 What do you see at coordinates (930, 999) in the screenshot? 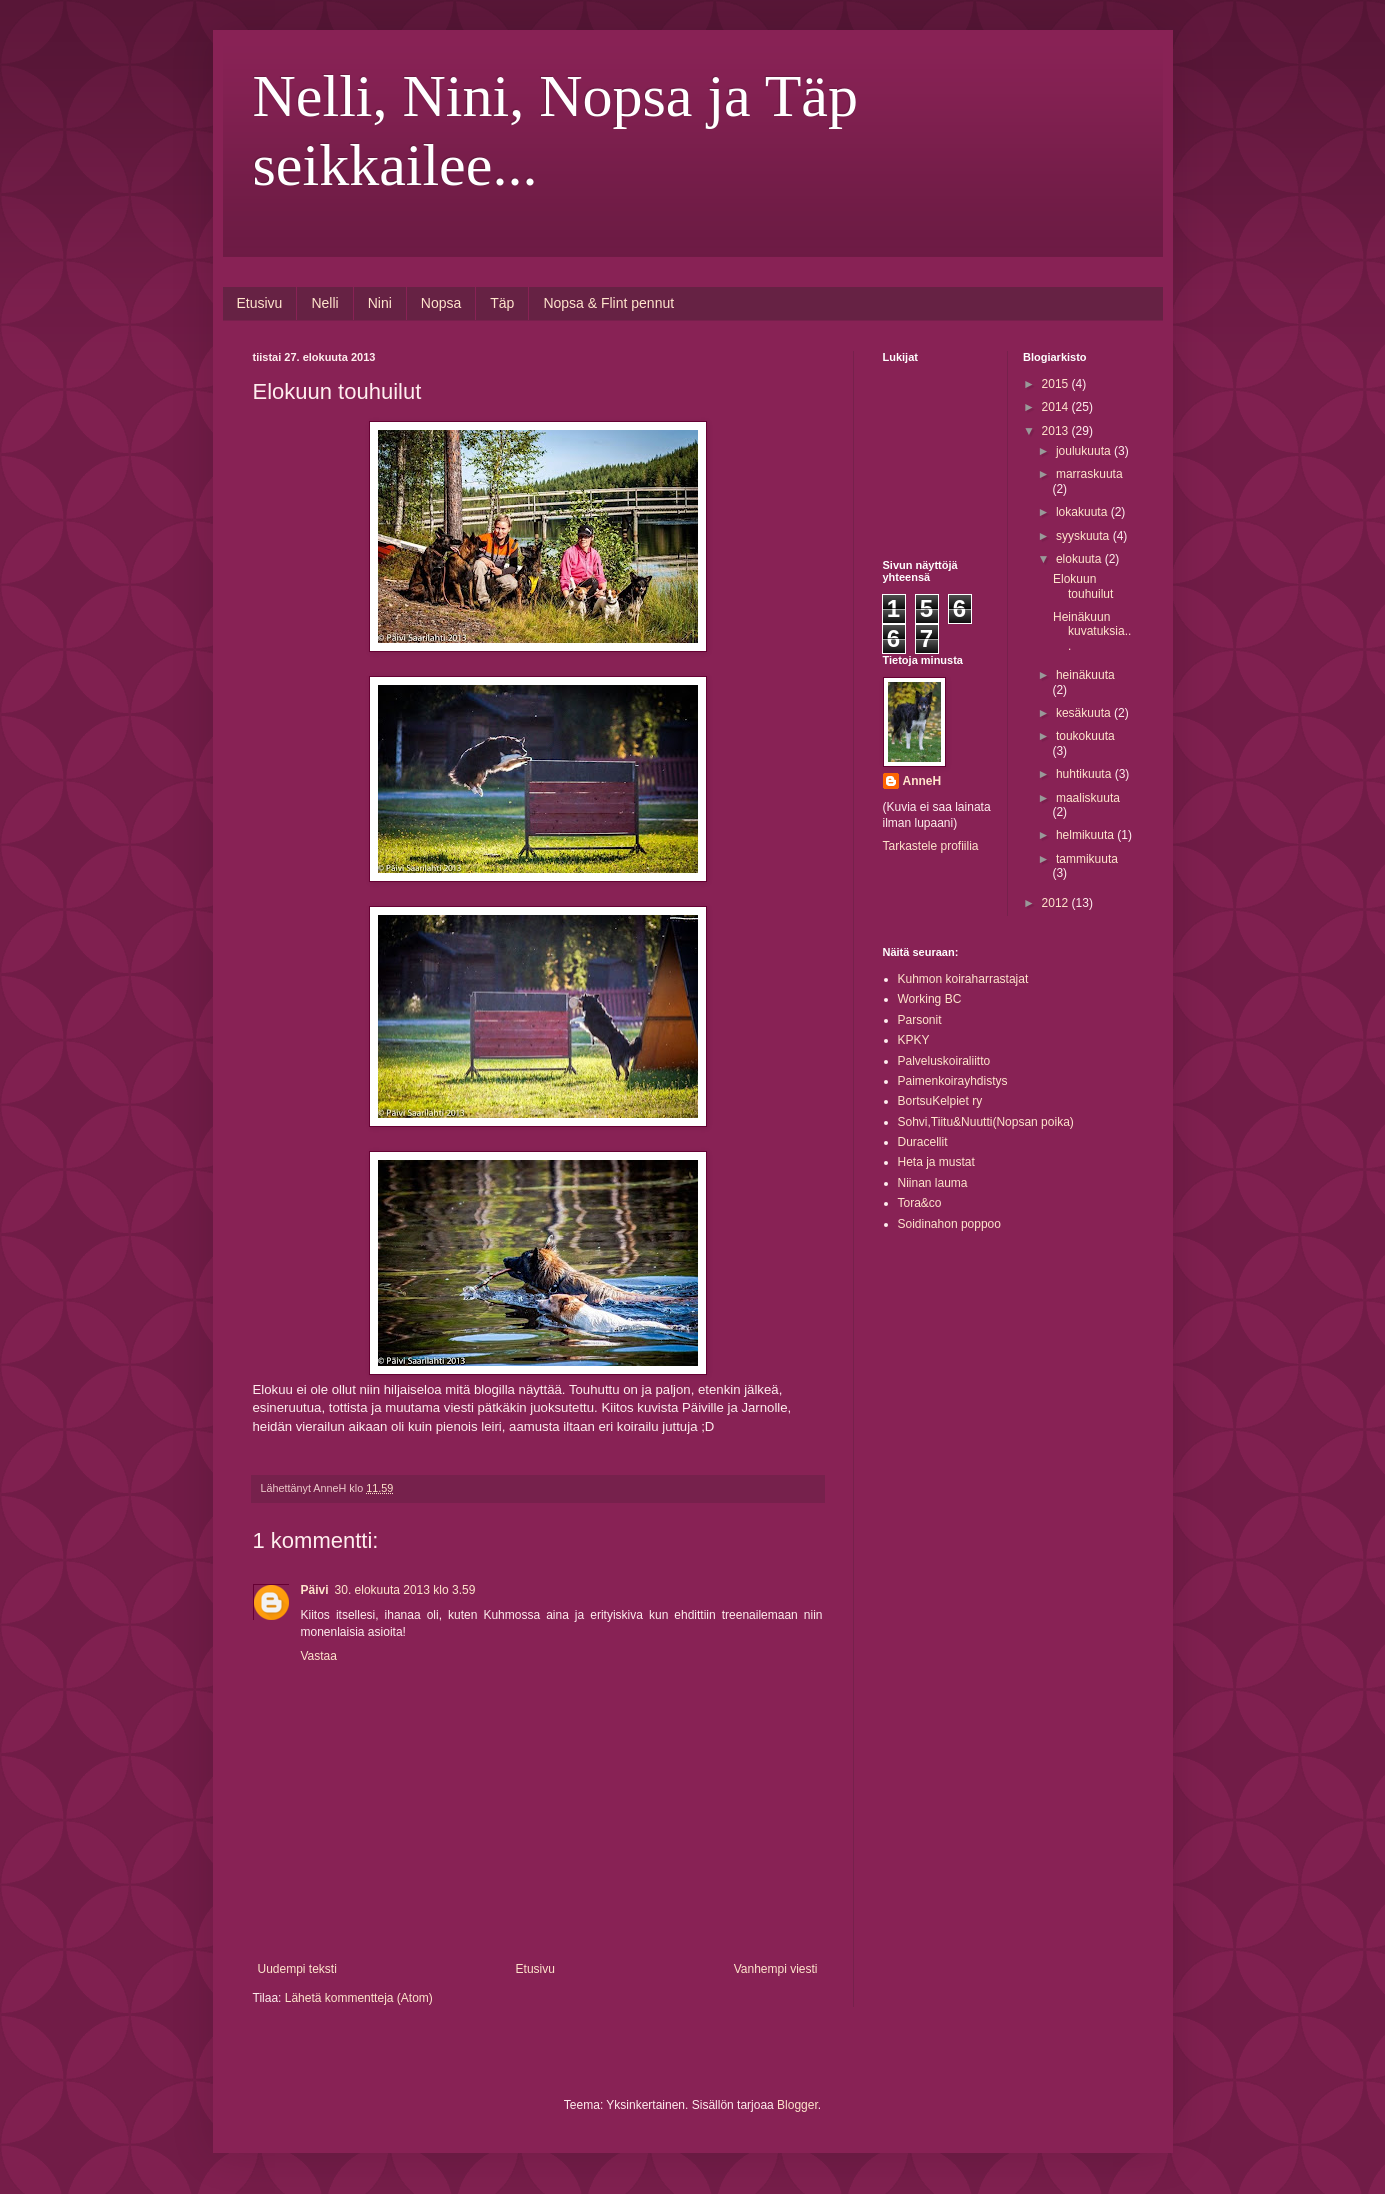
I see `Working BC` at bounding box center [930, 999].